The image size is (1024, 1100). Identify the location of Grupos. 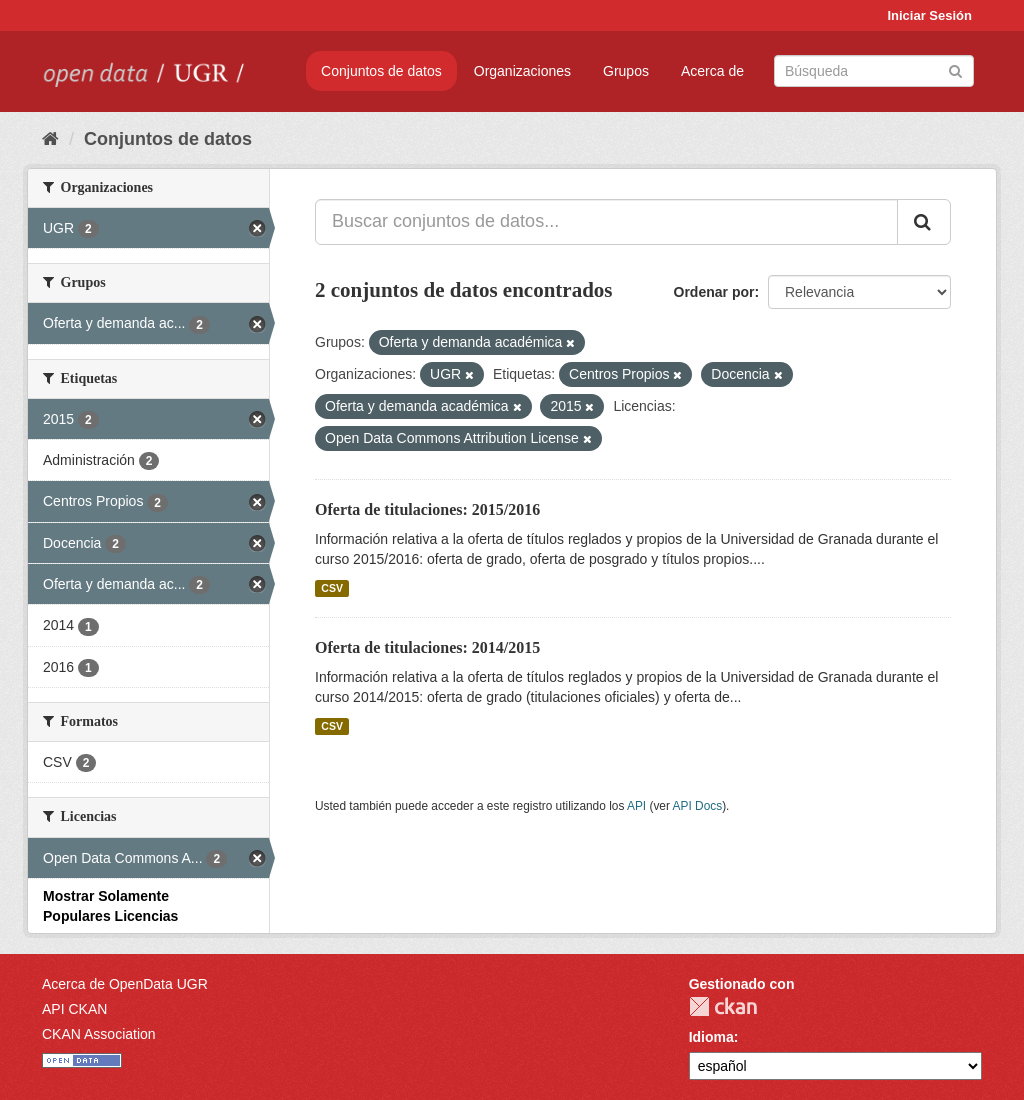
(626, 71).